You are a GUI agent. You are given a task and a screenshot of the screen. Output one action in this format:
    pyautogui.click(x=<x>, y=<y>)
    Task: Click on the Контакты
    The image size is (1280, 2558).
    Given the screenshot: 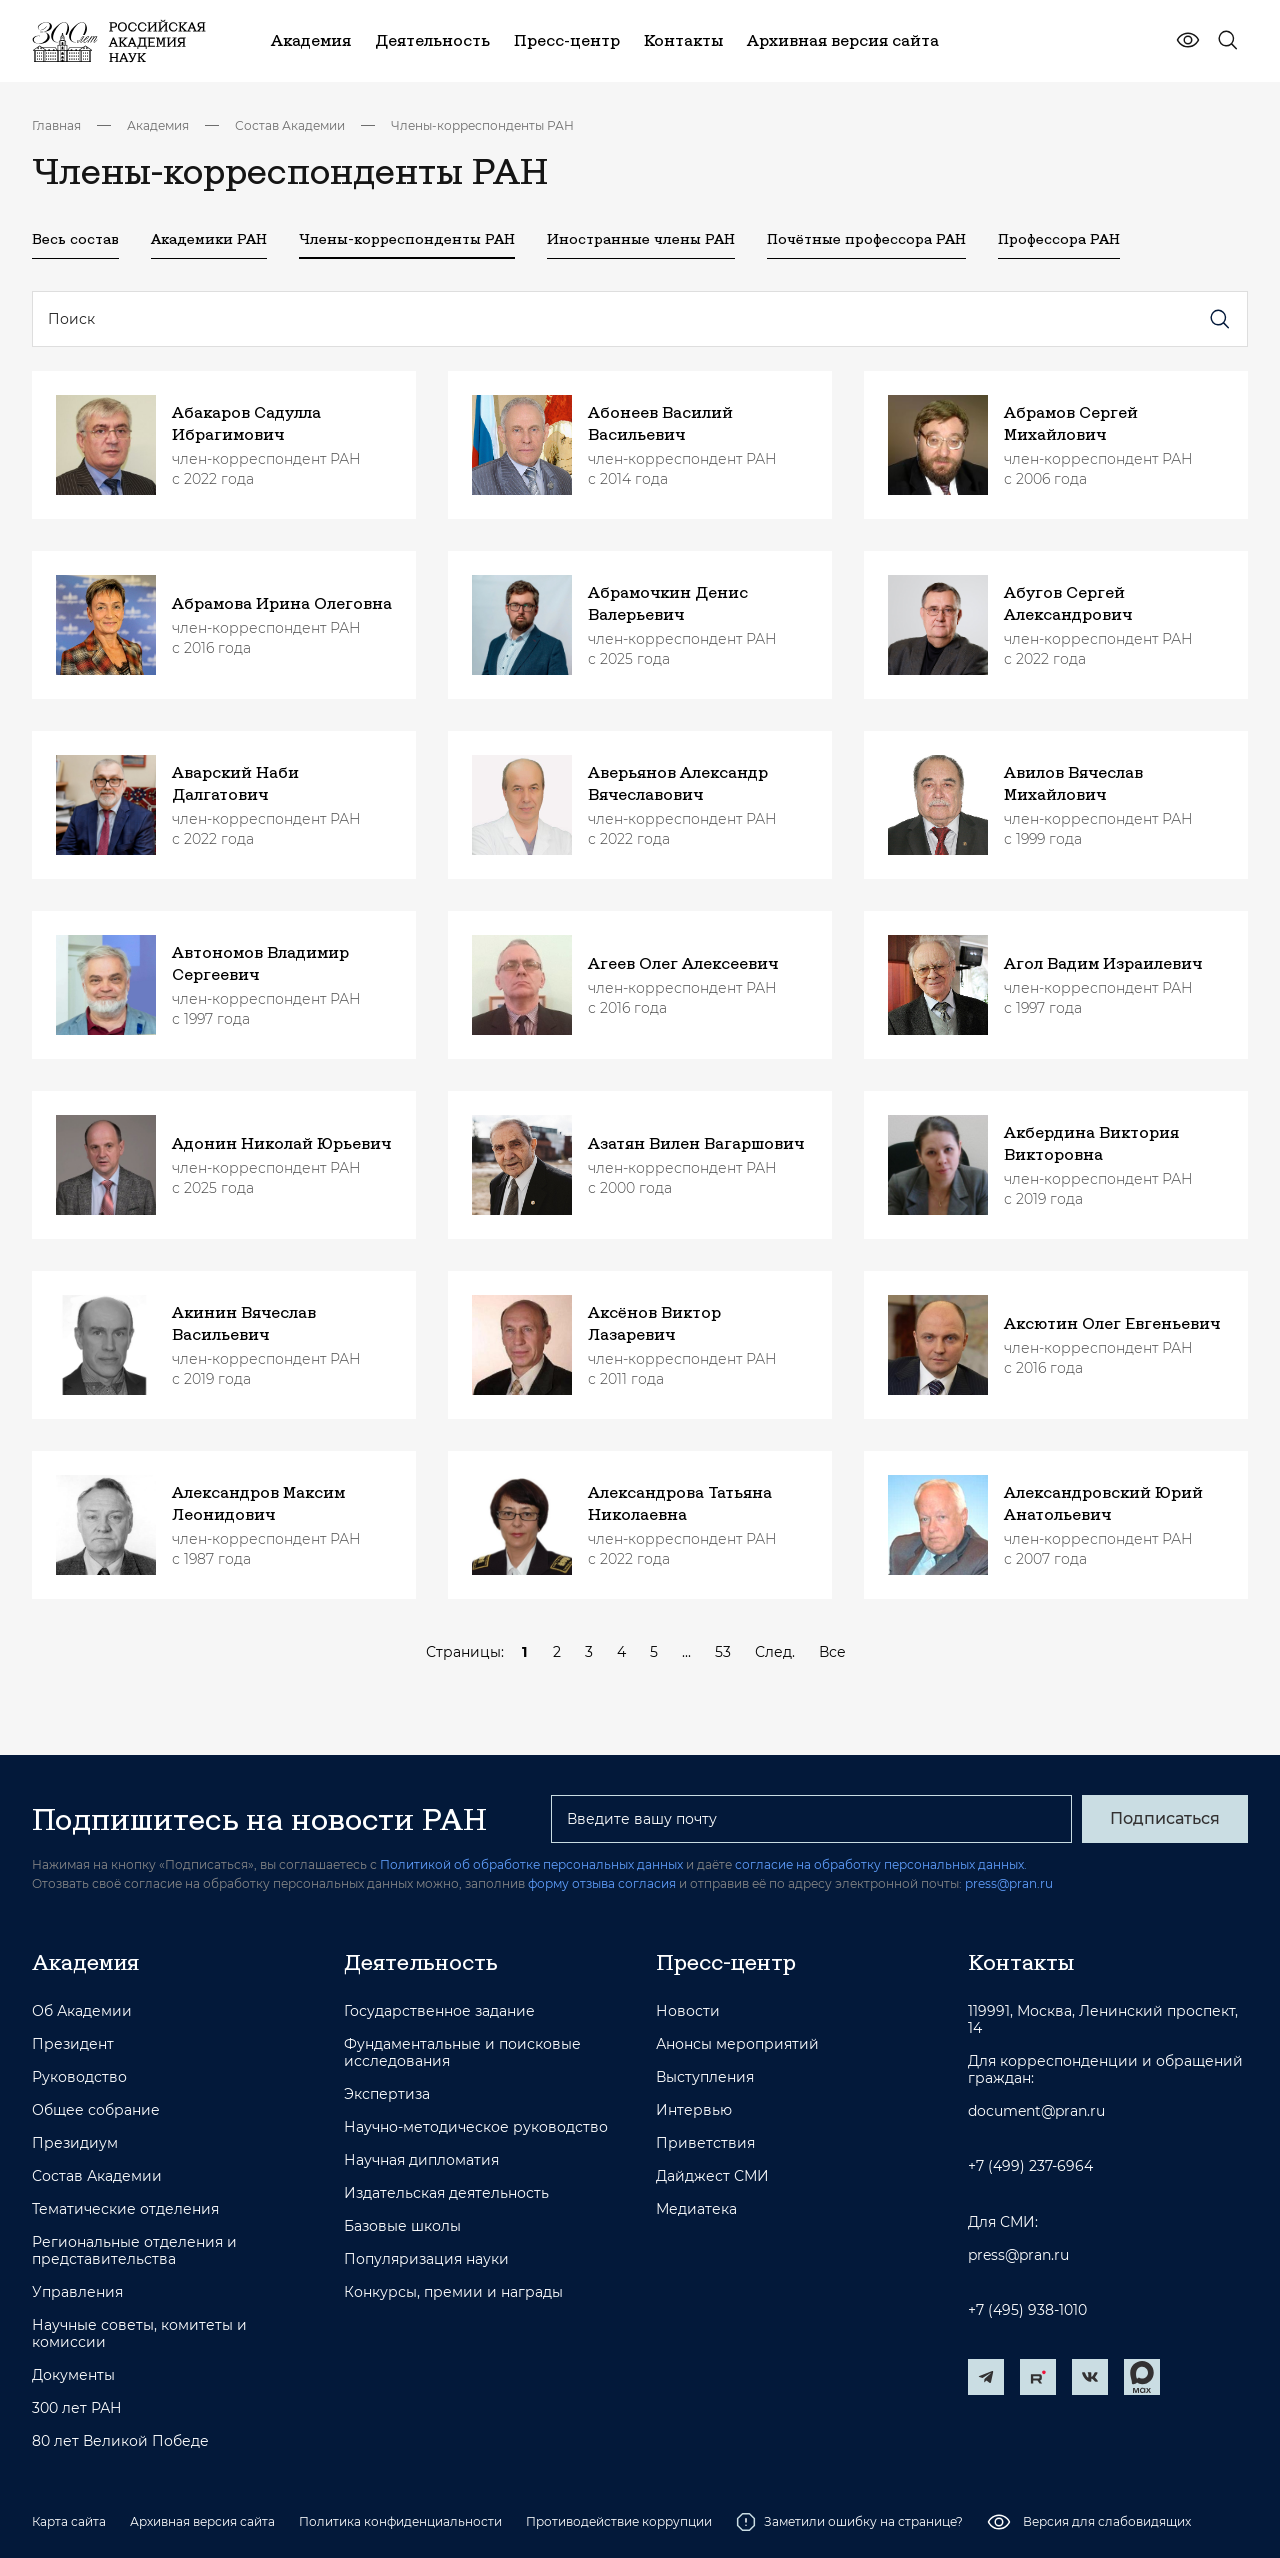 What is the action you would take?
    pyautogui.click(x=1021, y=1962)
    